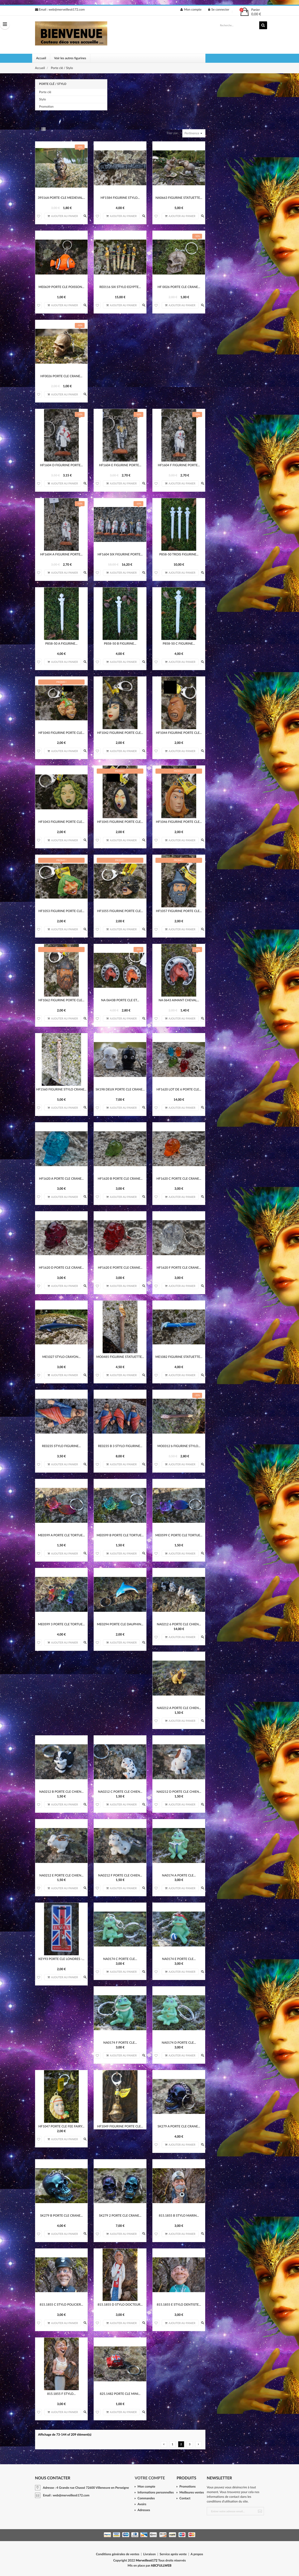  What do you see at coordinates (45, 92) in the screenshot?
I see `Porte clé` at bounding box center [45, 92].